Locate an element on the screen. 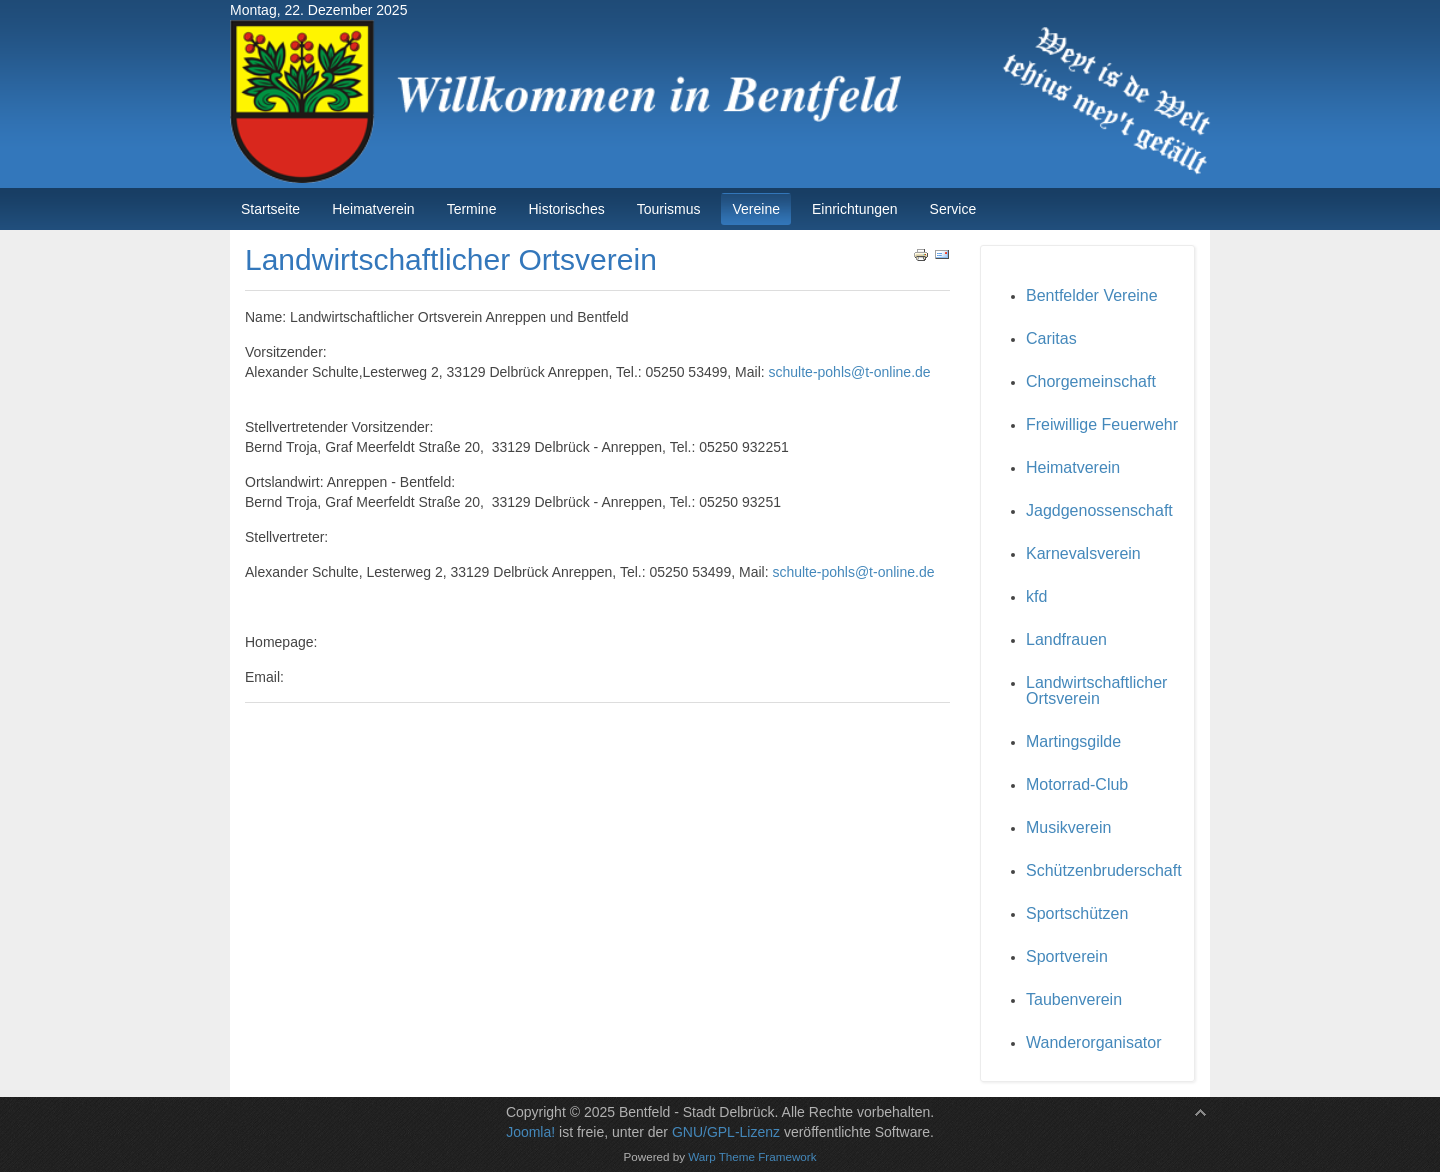 The width and height of the screenshot is (1440, 1172). GNU/GPL-Lizenz is located at coordinates (726, 1132).